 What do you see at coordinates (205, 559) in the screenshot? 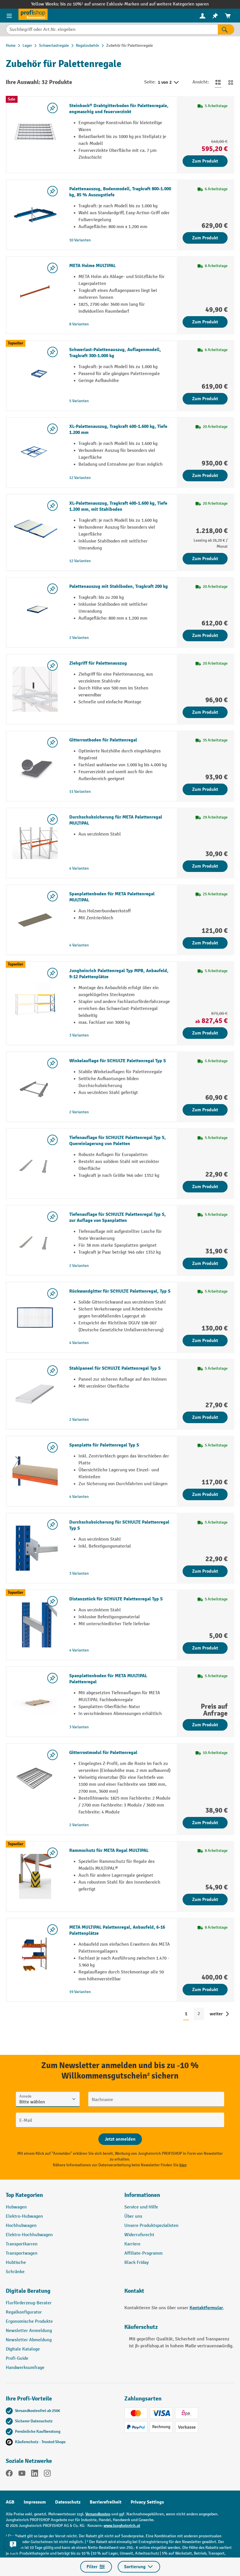
I see `Zum Produkt [Zum Produkt XL-Palettenauszug, Tragkraft 400-1.600 kg, Tiefe 1.200 mm, mit Stahlboden]` at bounding box center [205, 559].